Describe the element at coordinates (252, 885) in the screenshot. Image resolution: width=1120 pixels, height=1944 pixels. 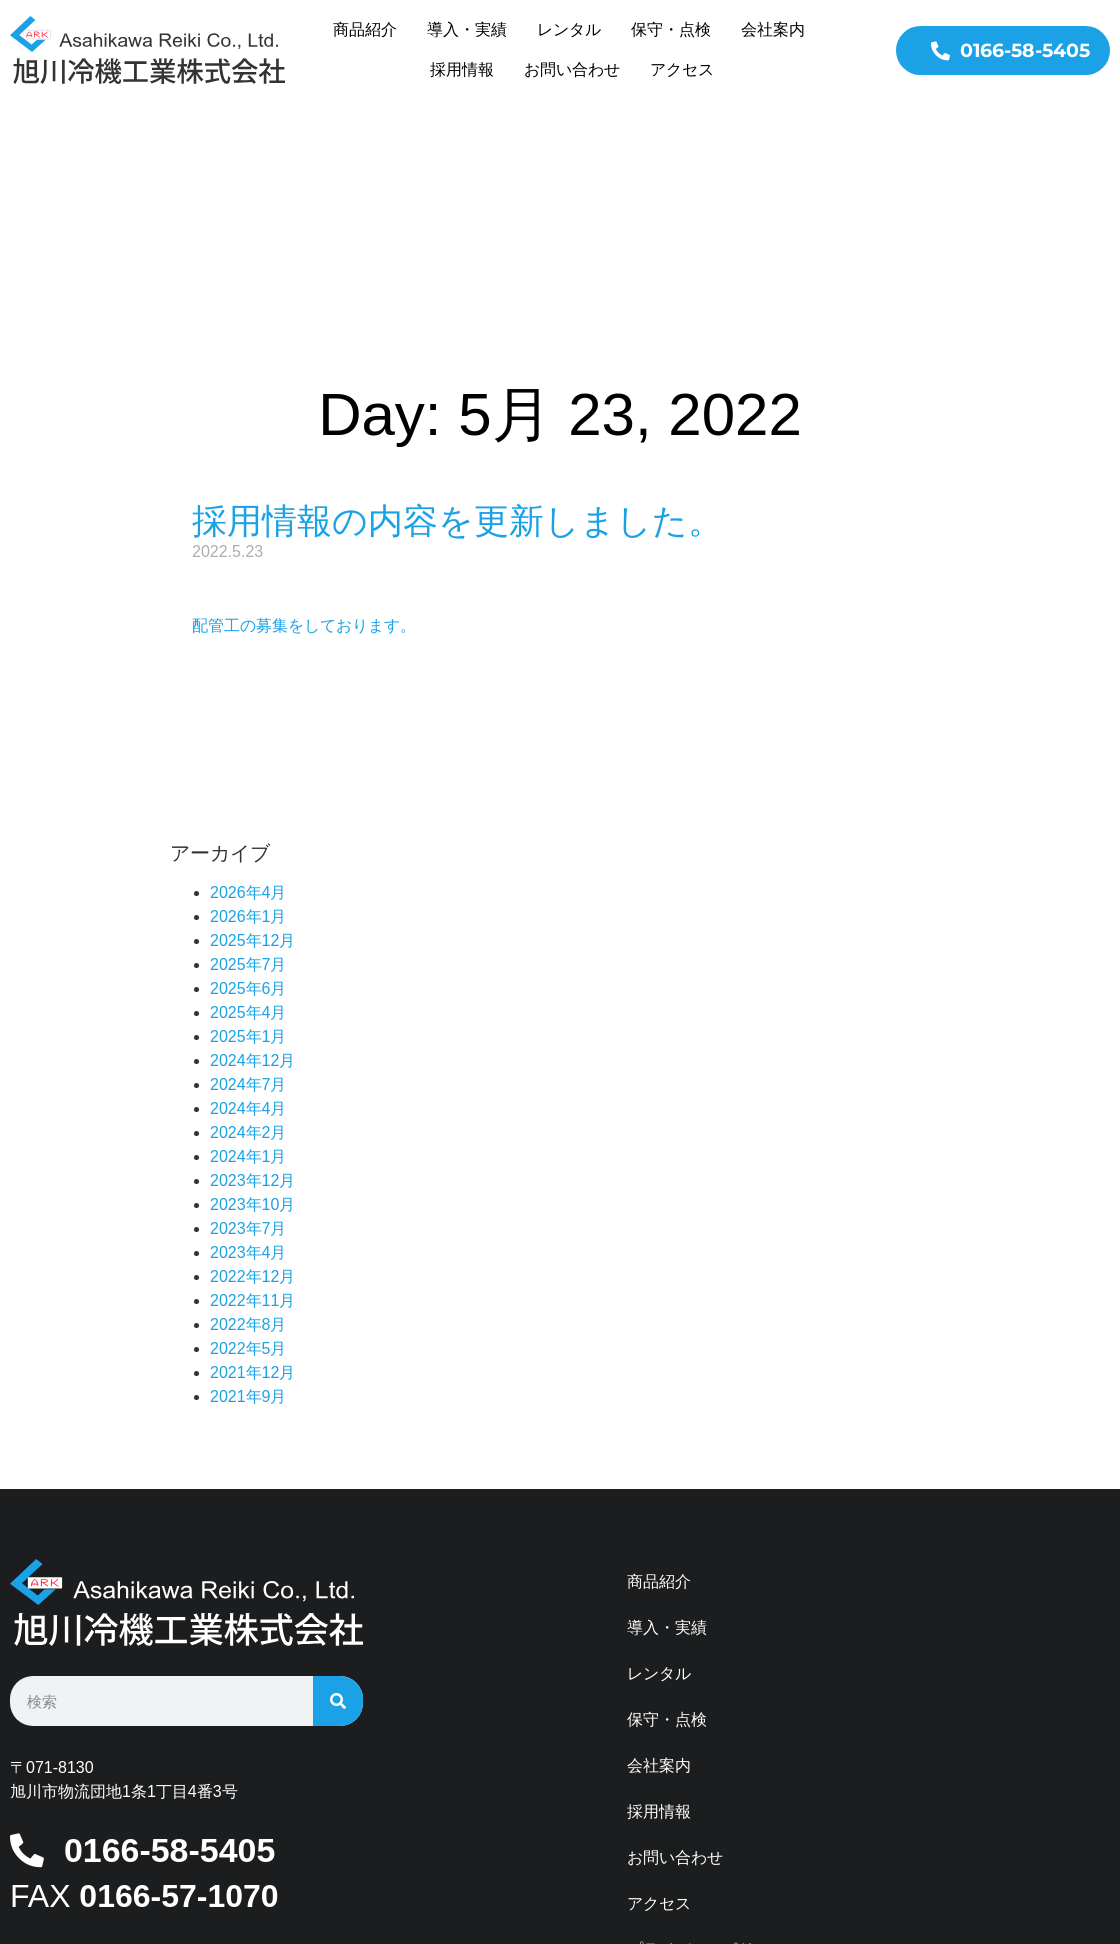
I see `2024年12月` at that location.